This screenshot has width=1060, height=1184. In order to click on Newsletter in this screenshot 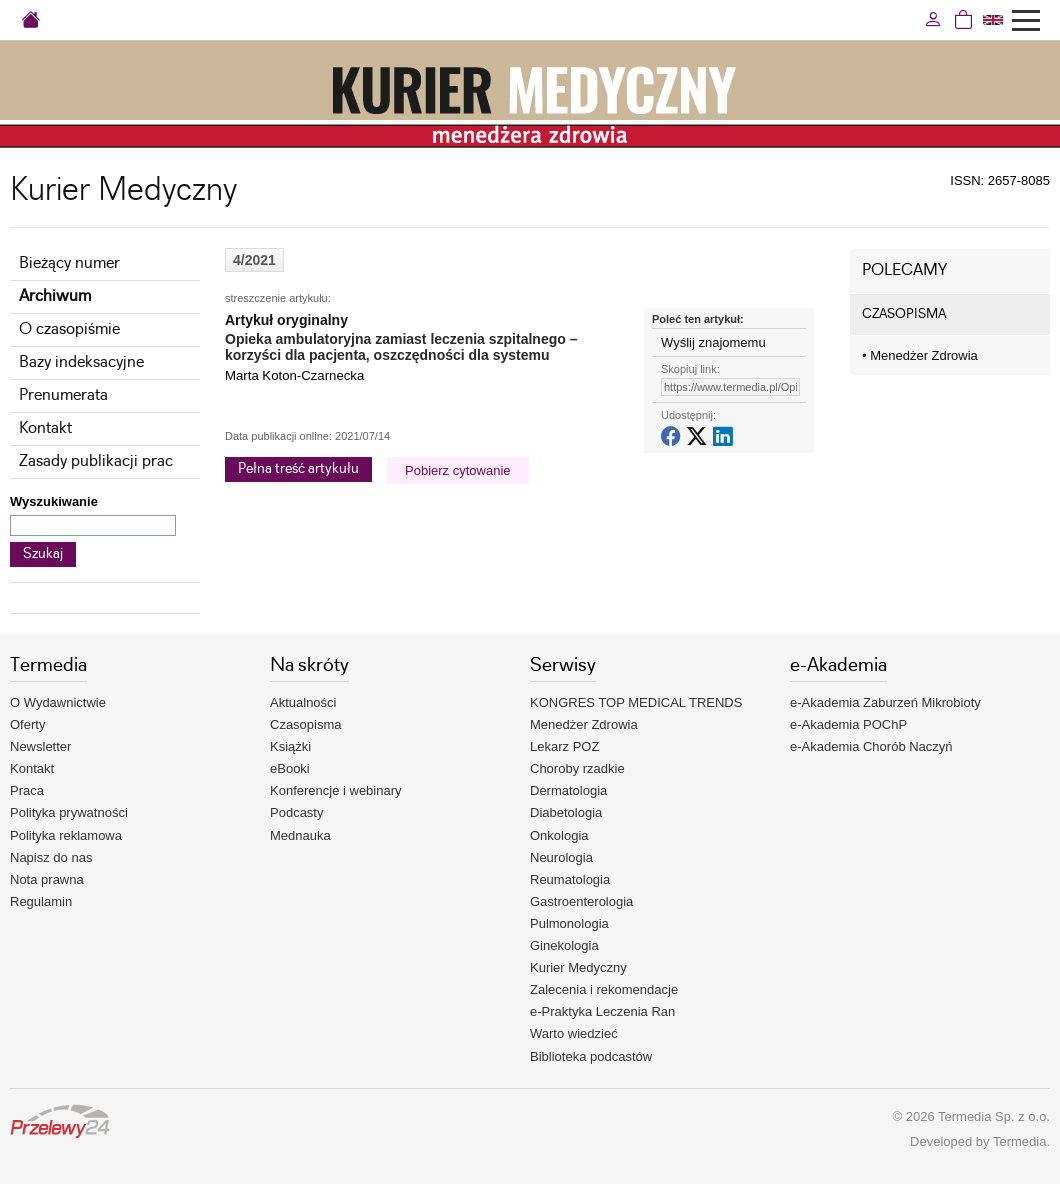, I will do `click(40, 746)`.